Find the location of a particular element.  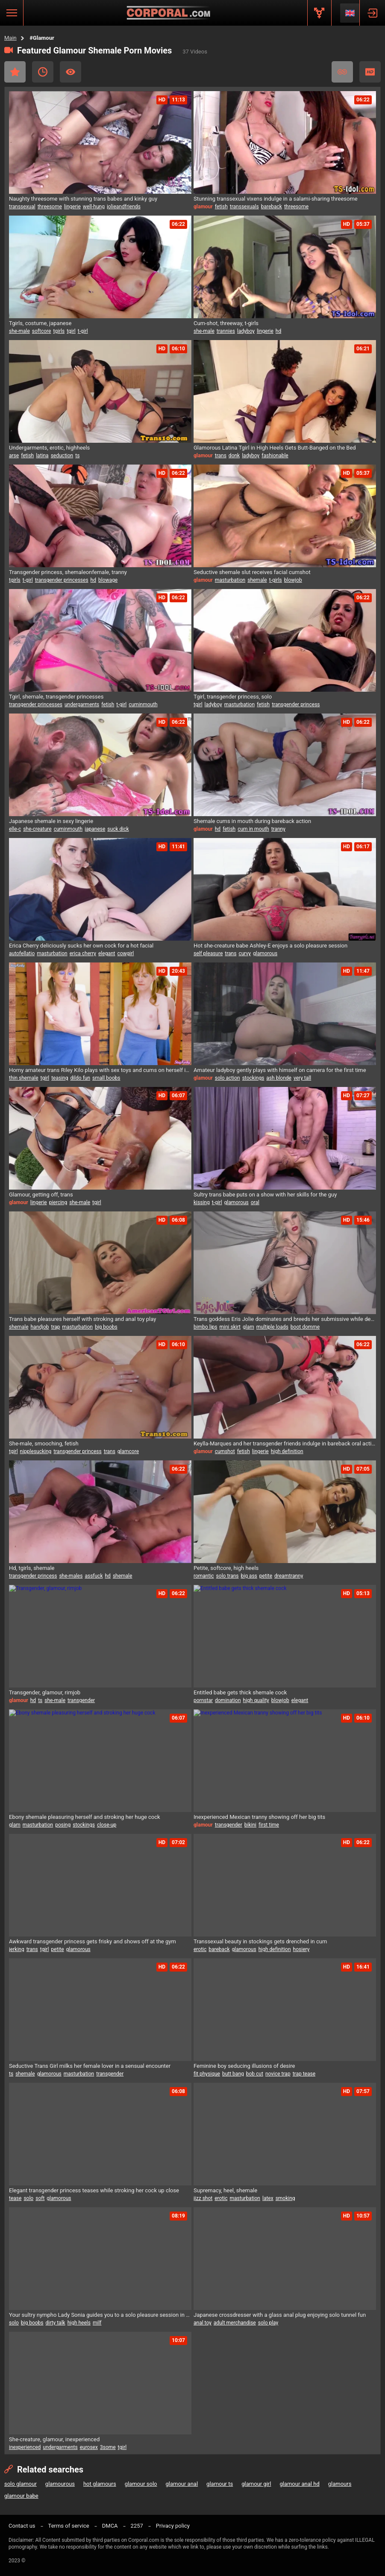

japanese is located at coordinates (95, 829).